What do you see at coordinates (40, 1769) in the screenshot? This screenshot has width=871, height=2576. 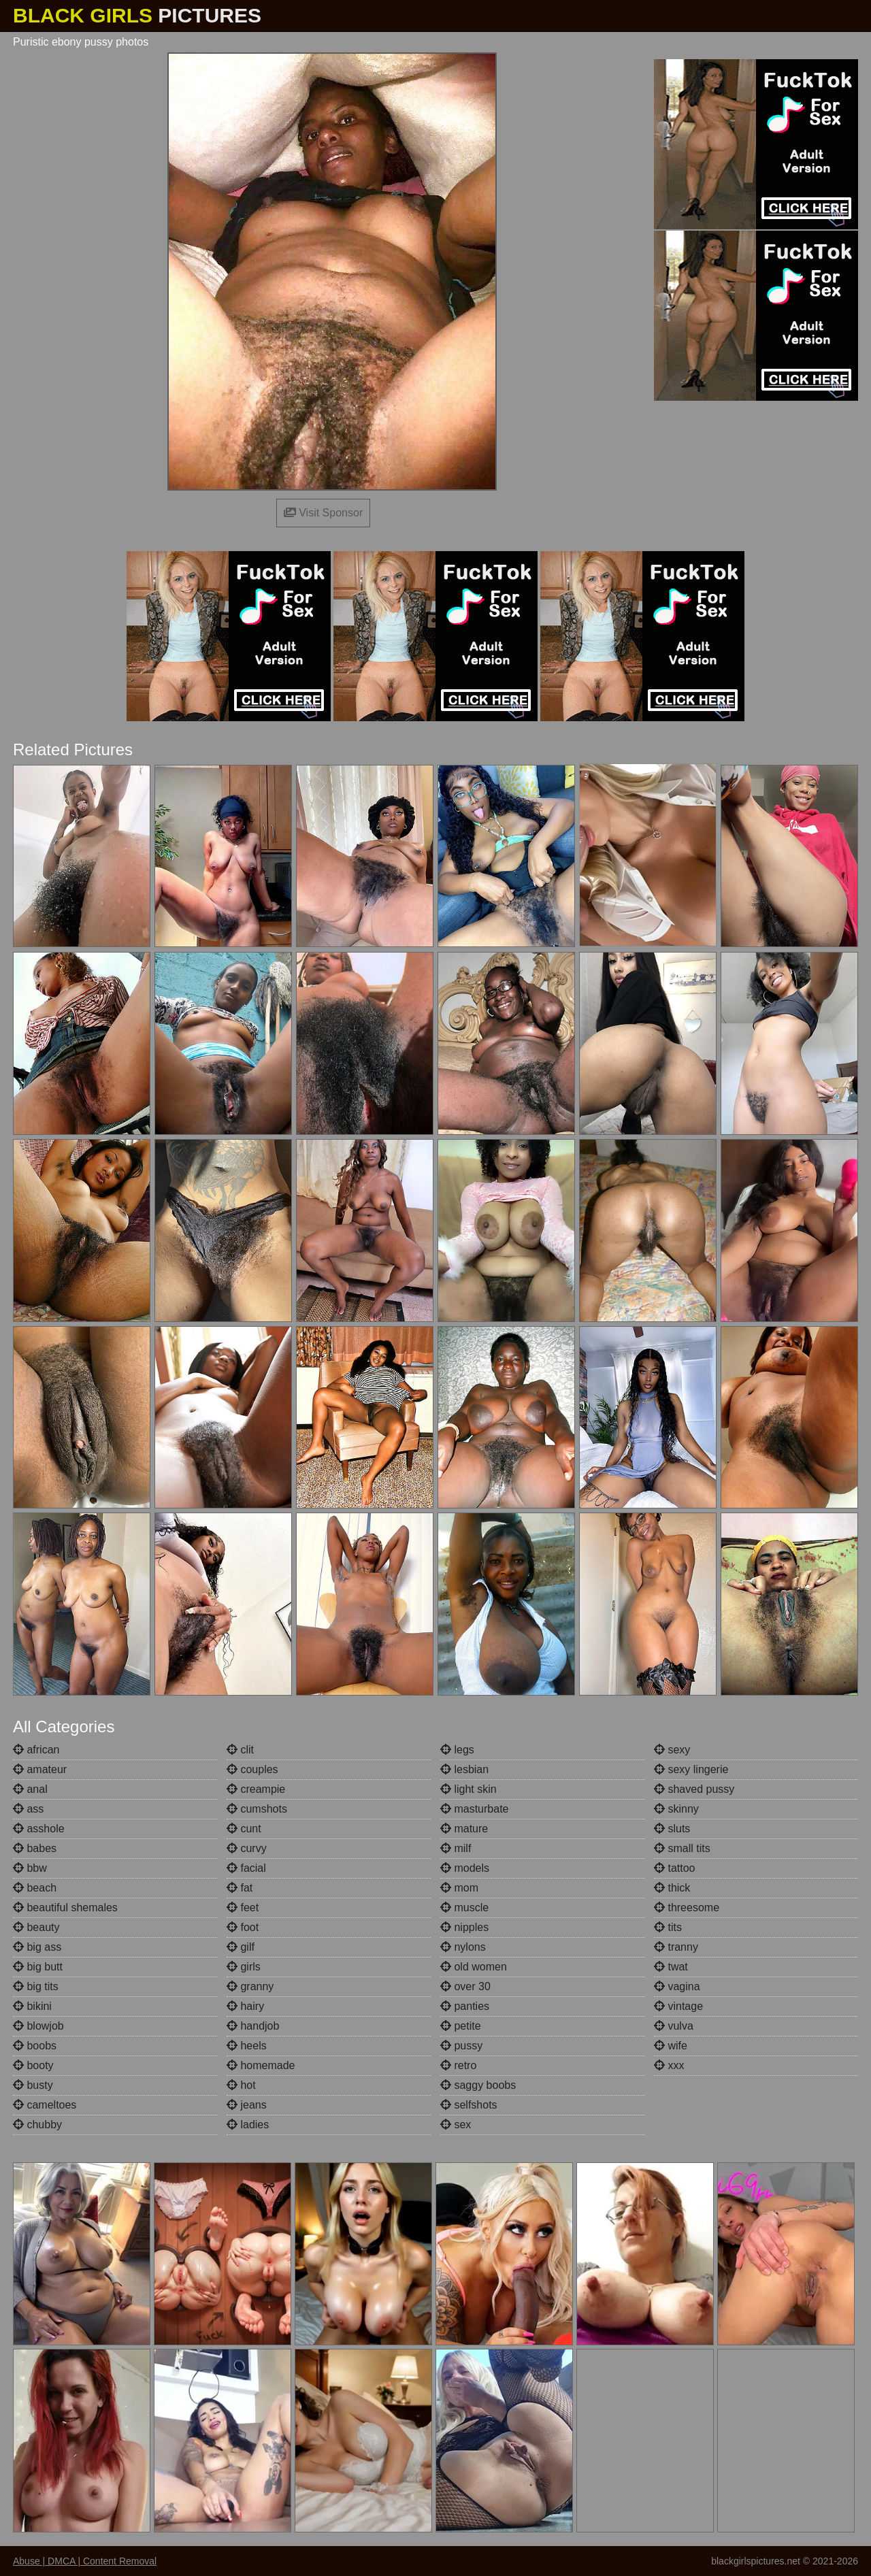 I see `amateur` at bounding box center [40, 1769].